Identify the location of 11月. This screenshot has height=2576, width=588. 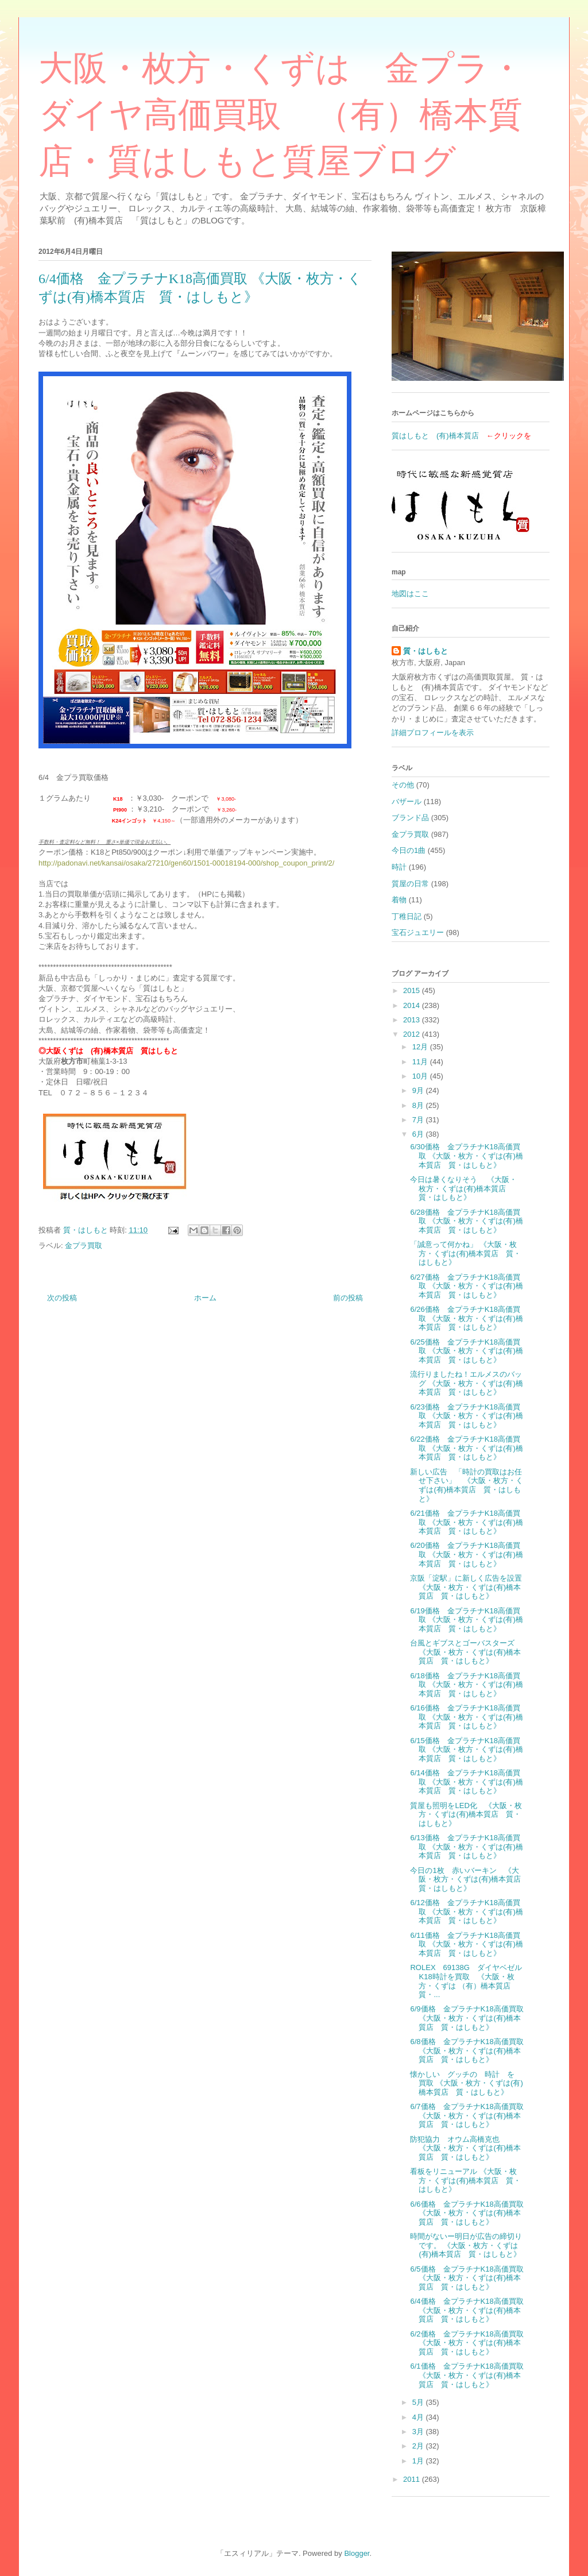
(421, 1061).